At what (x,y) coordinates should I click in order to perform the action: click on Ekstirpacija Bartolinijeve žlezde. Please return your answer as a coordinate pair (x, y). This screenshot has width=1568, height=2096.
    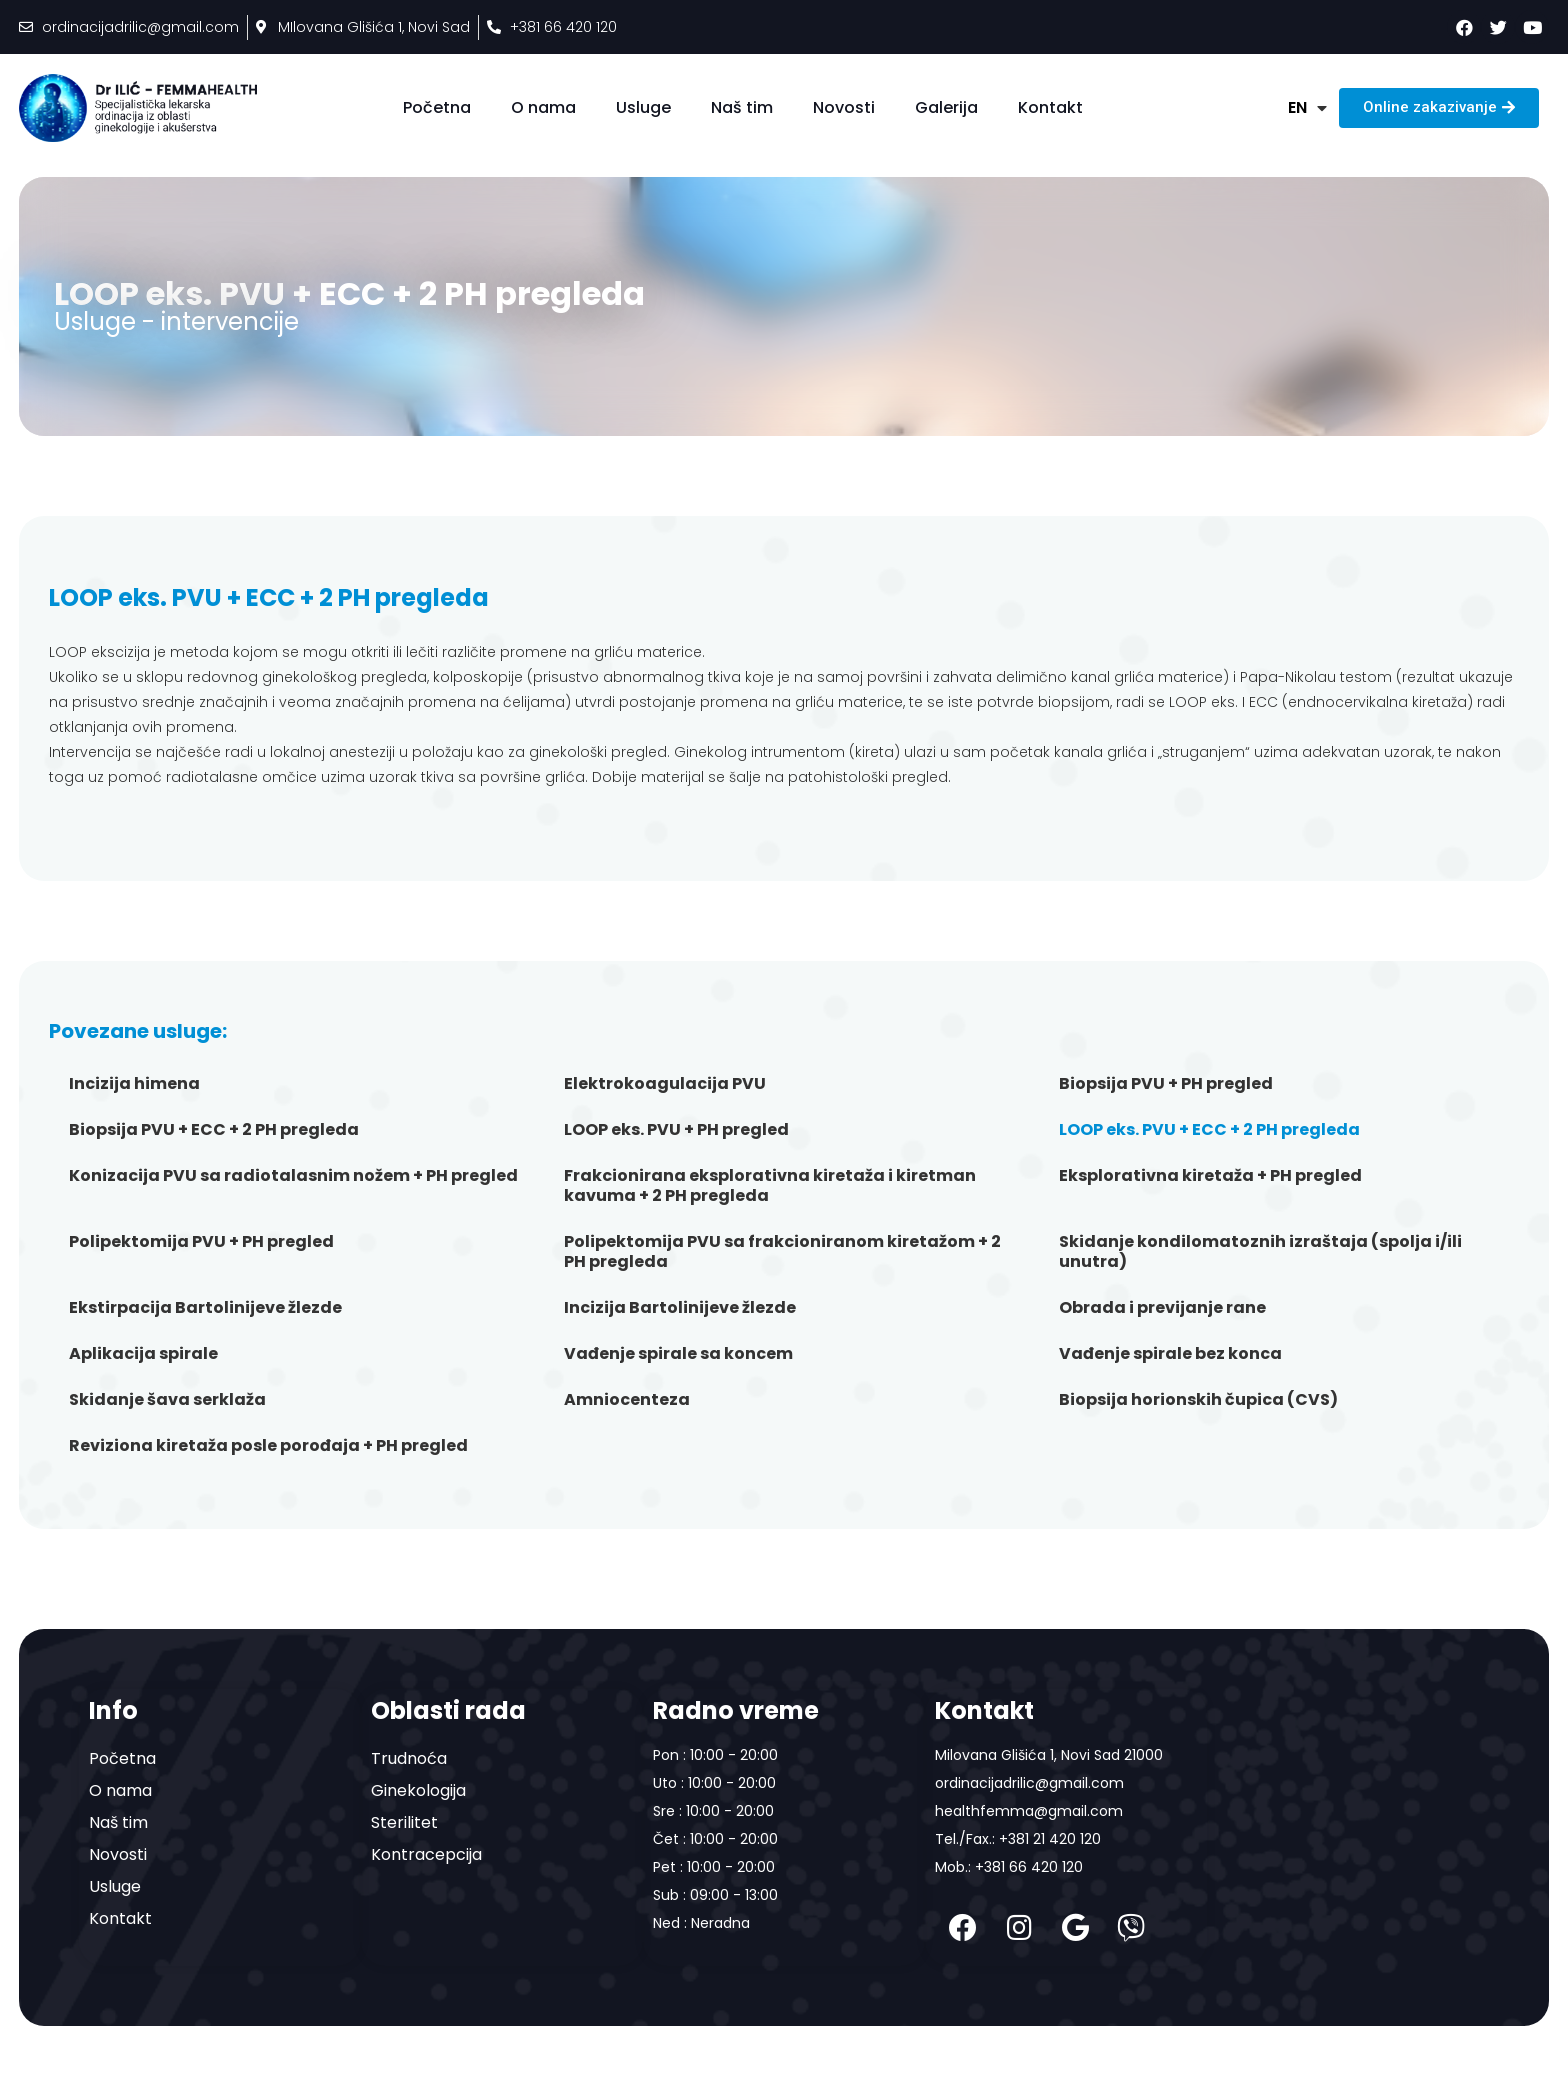
    Looking at the image, I should click on (205, 1307).